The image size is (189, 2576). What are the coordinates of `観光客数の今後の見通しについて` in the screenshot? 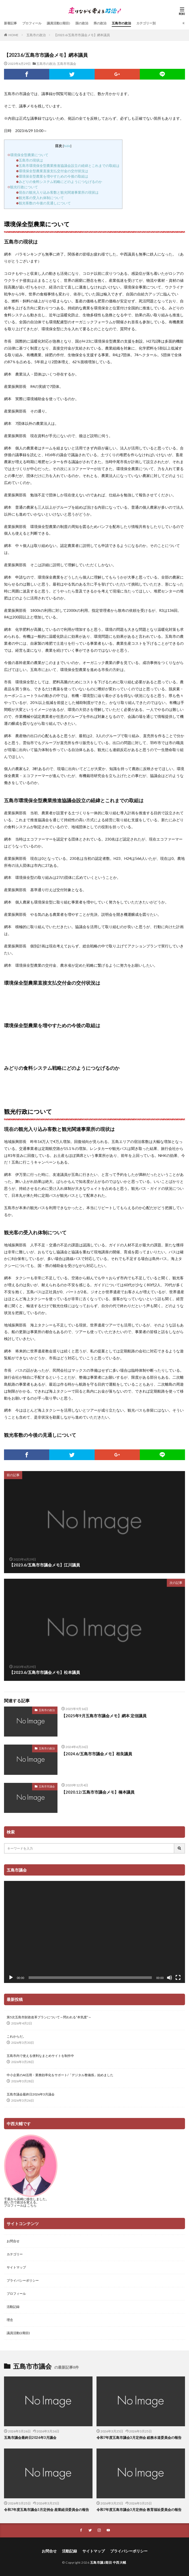 It's located at (45, 203).